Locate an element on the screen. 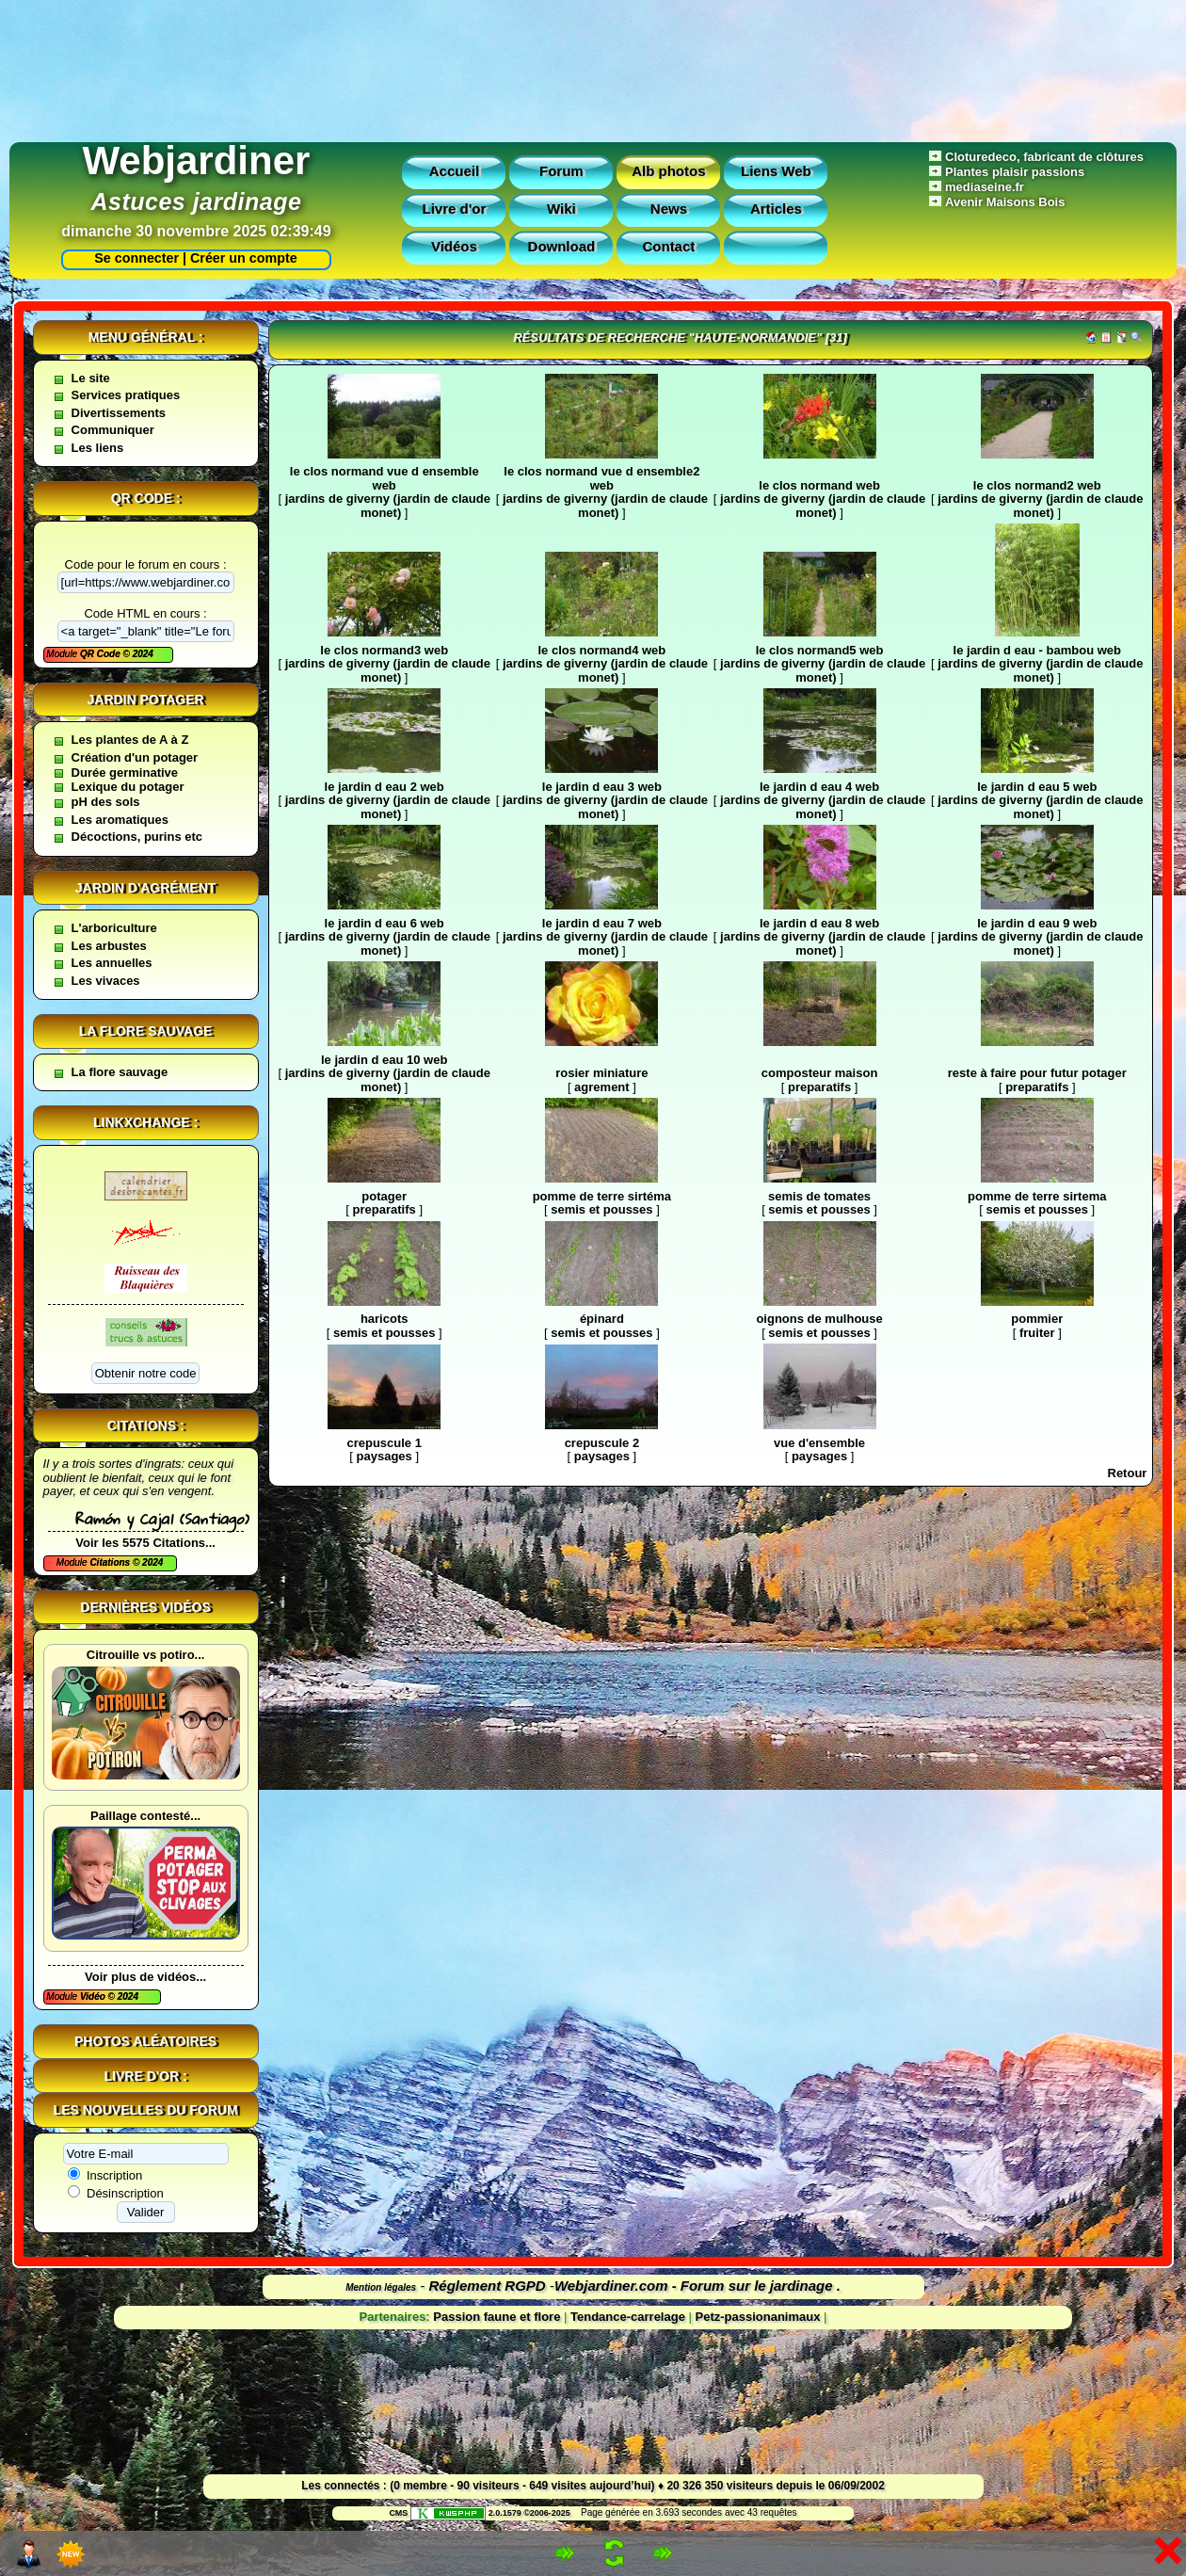 The width and height of the screenshot is (1186, 2576). QR Code is located at coordinates (101, 654).